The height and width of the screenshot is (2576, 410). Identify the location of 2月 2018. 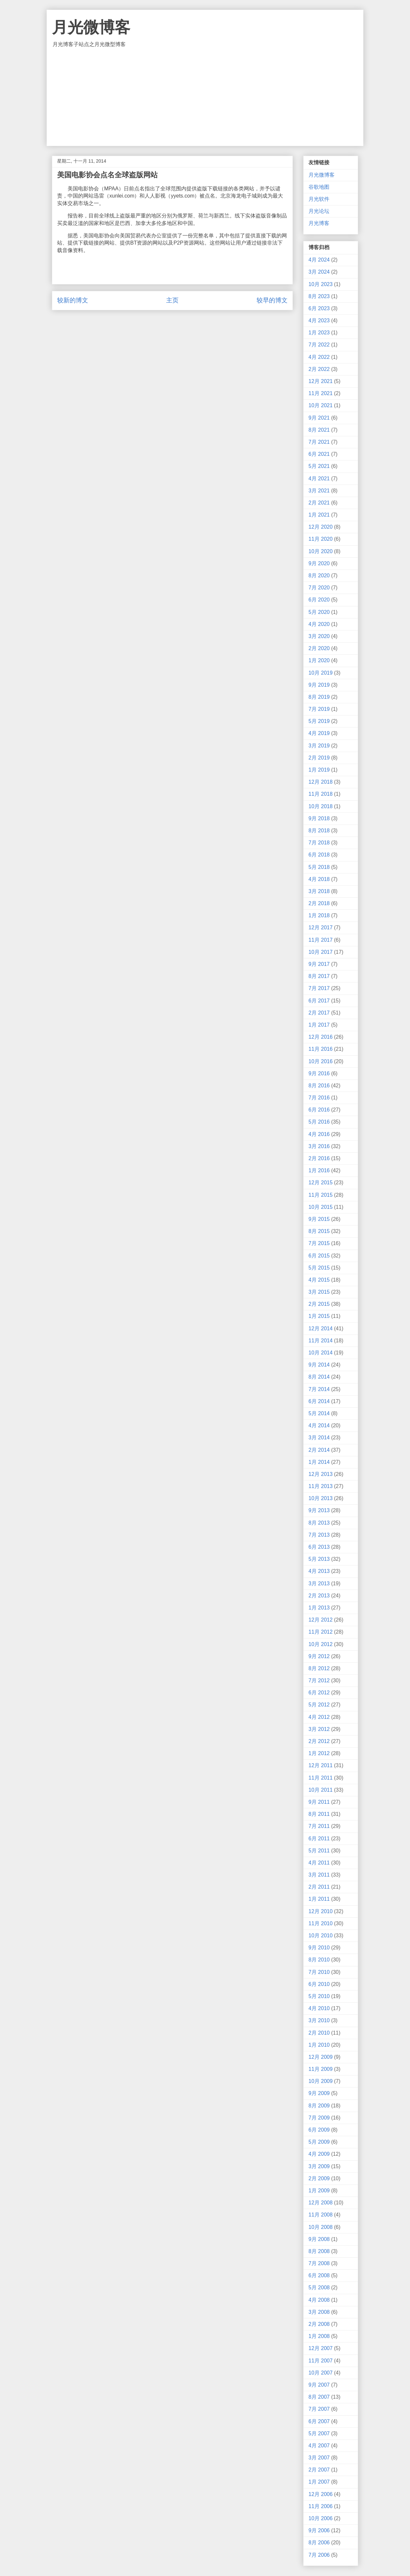
(319, 903).